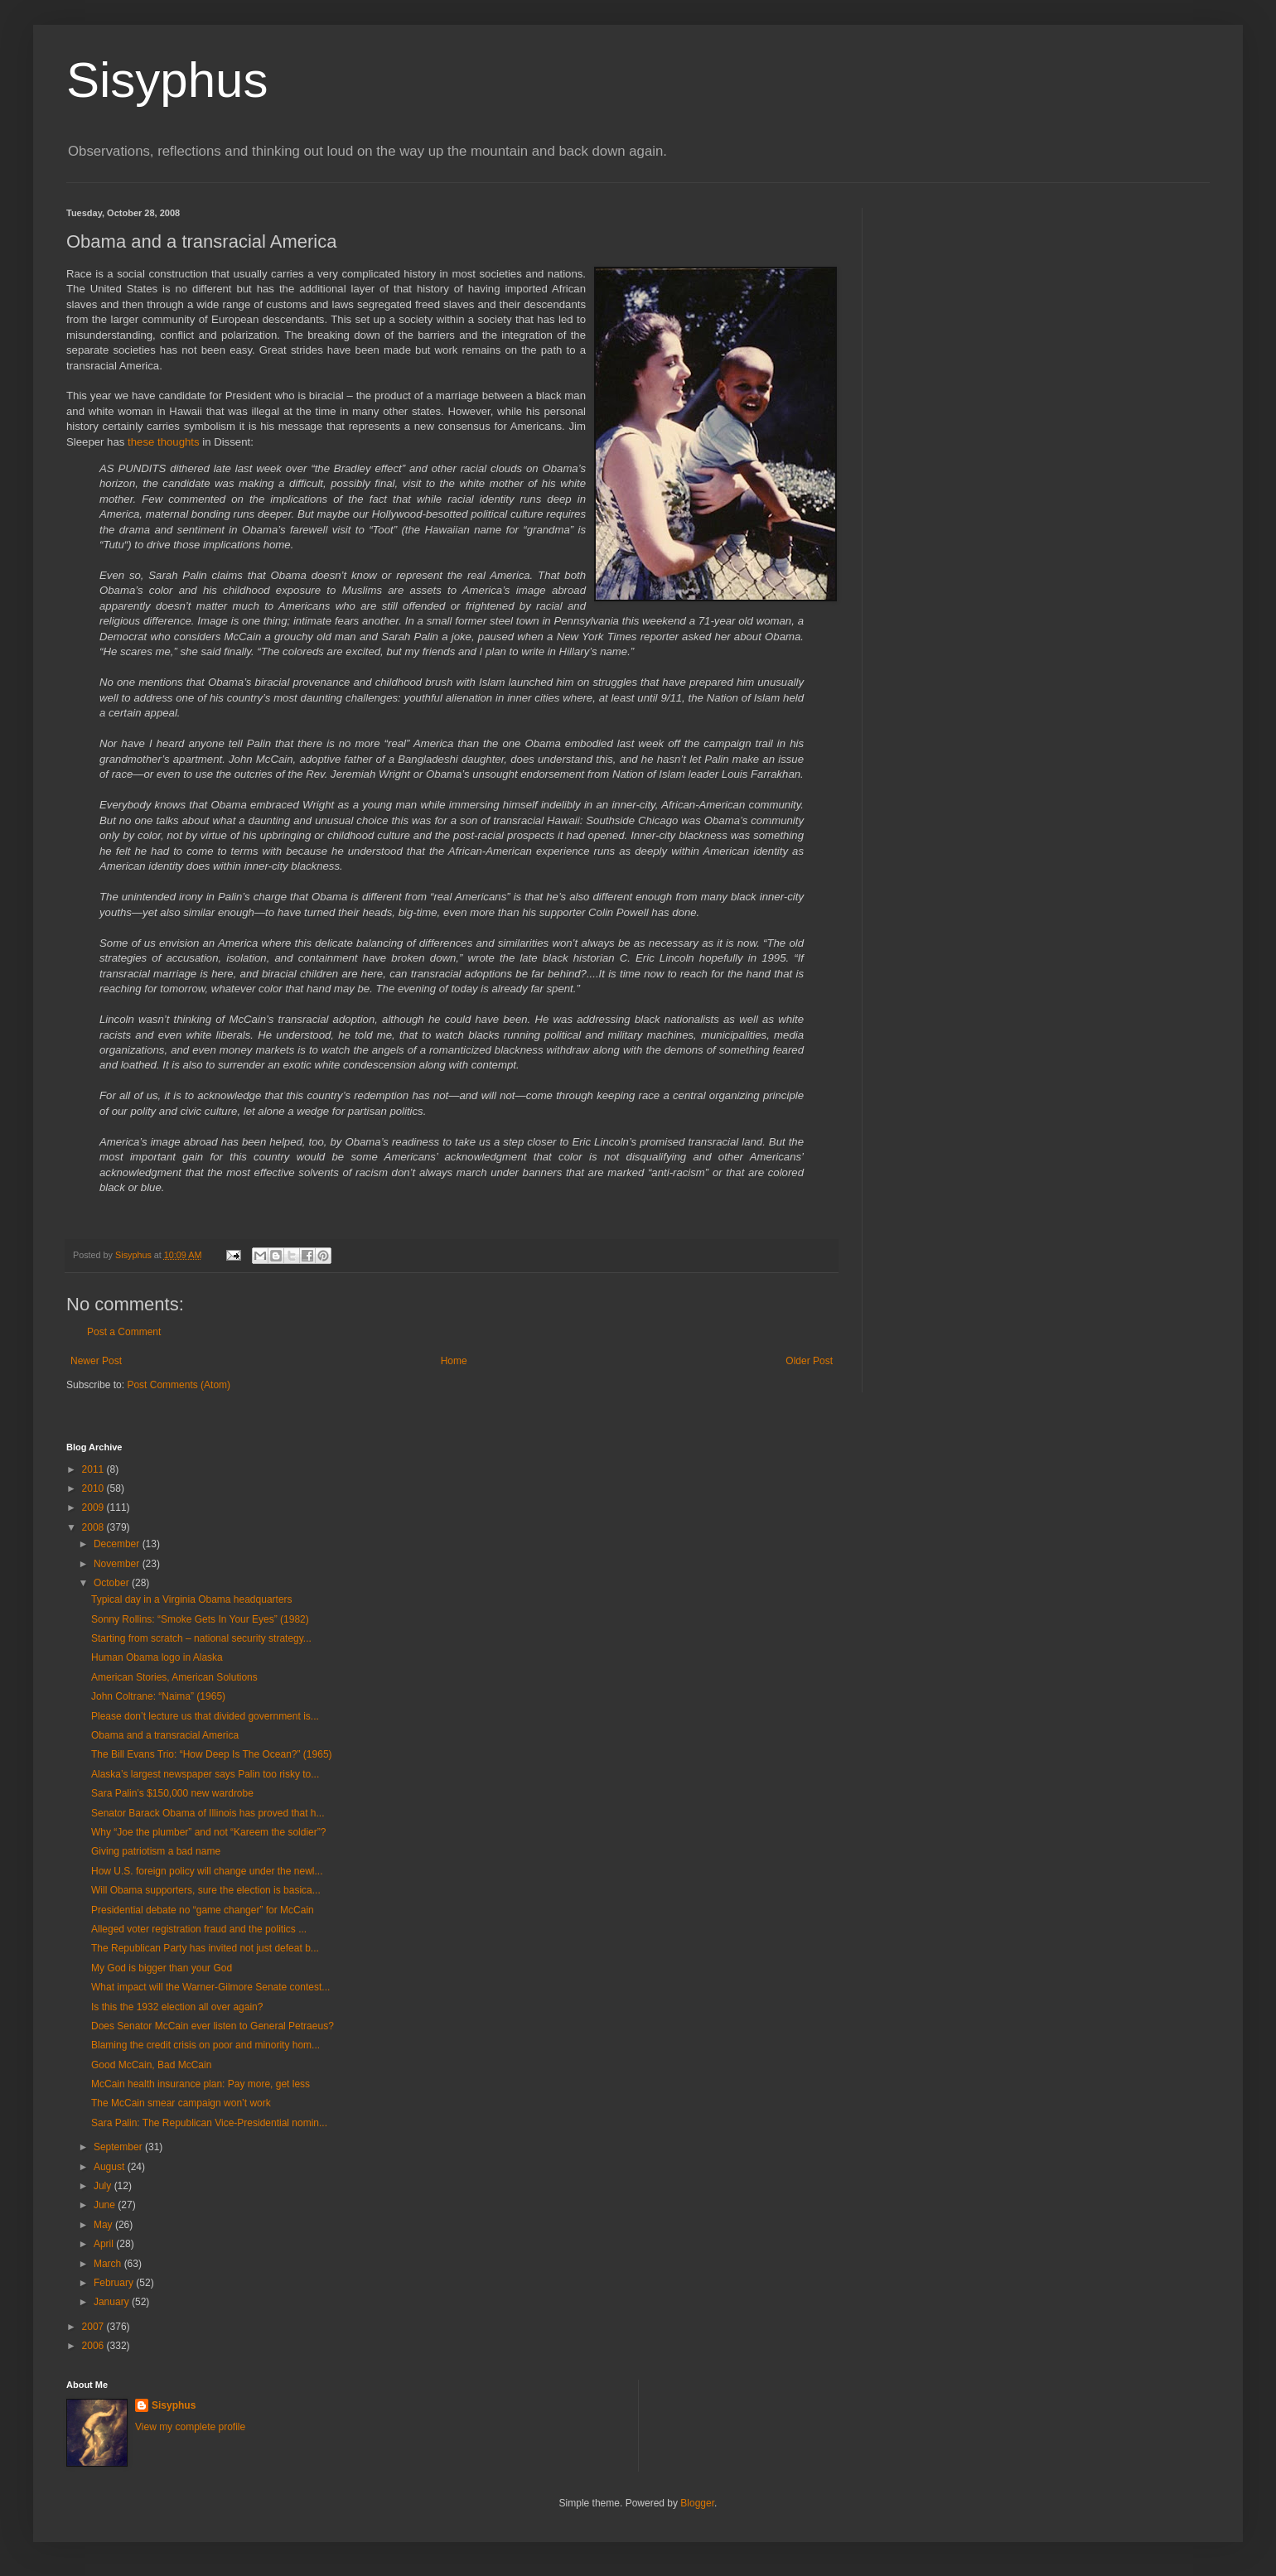 The image size is (1276, 2576). What do you see at coordinates (94, 1488) in the screenshot?
I see `2010` at bounding box center [94, 1488].